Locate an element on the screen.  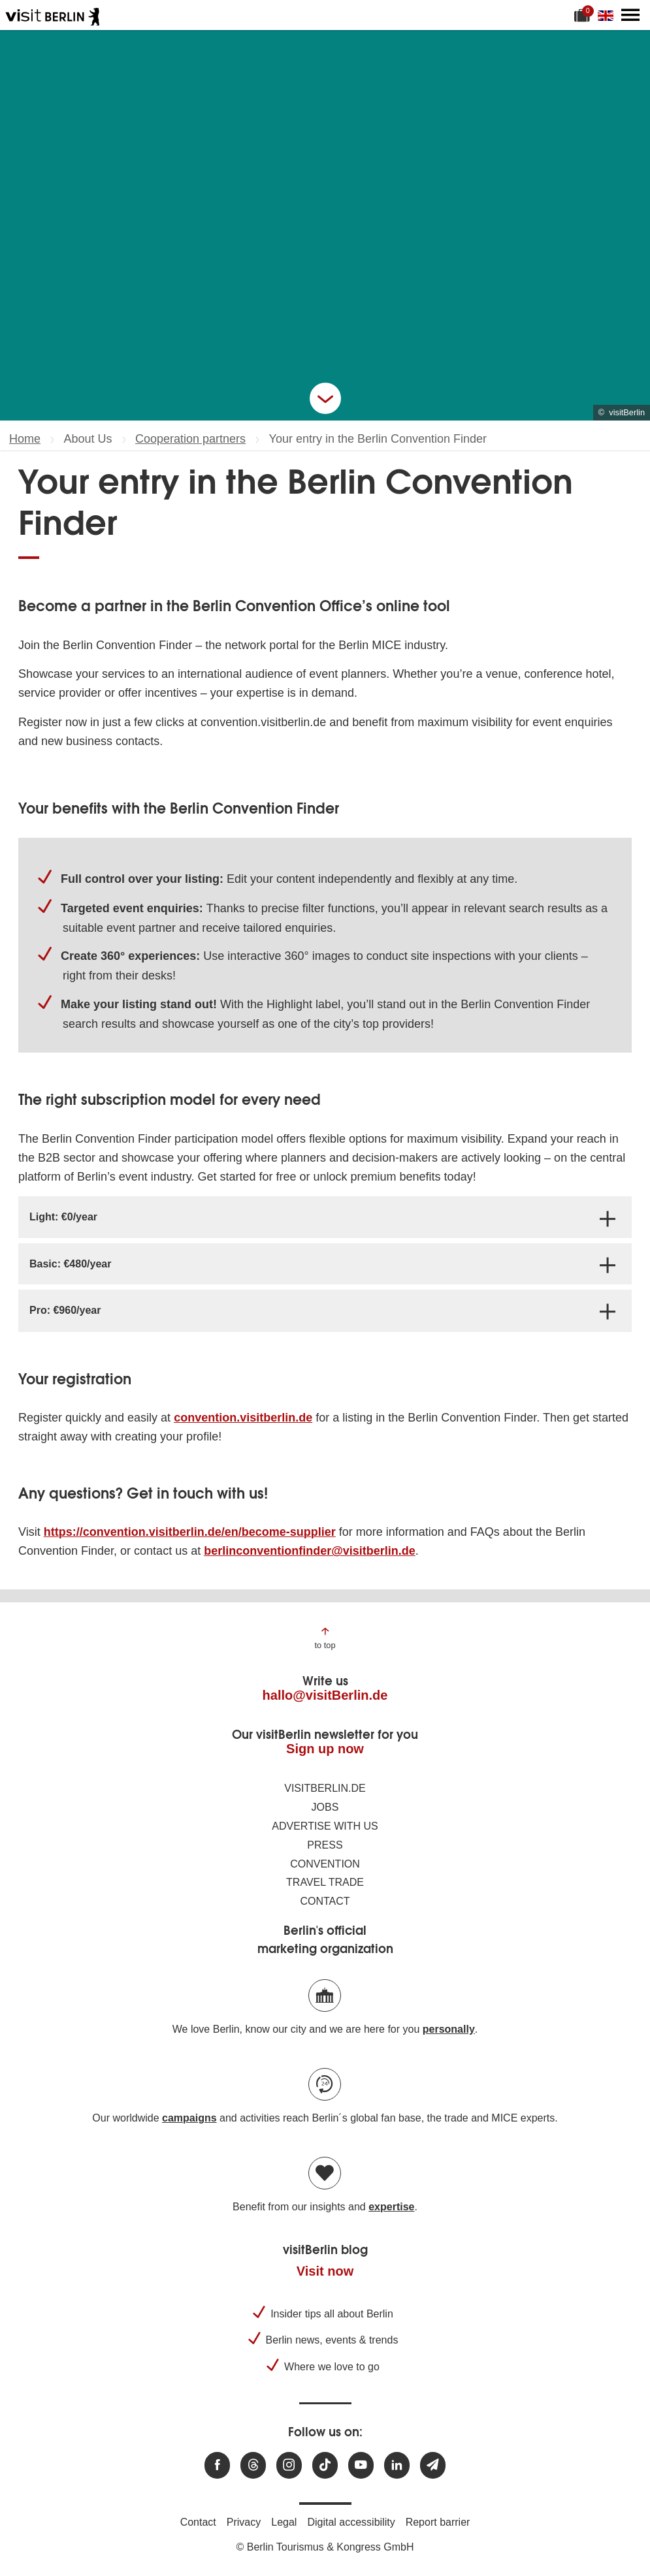
[Visit us at Facebook] is located at coordinates (217, 2465).